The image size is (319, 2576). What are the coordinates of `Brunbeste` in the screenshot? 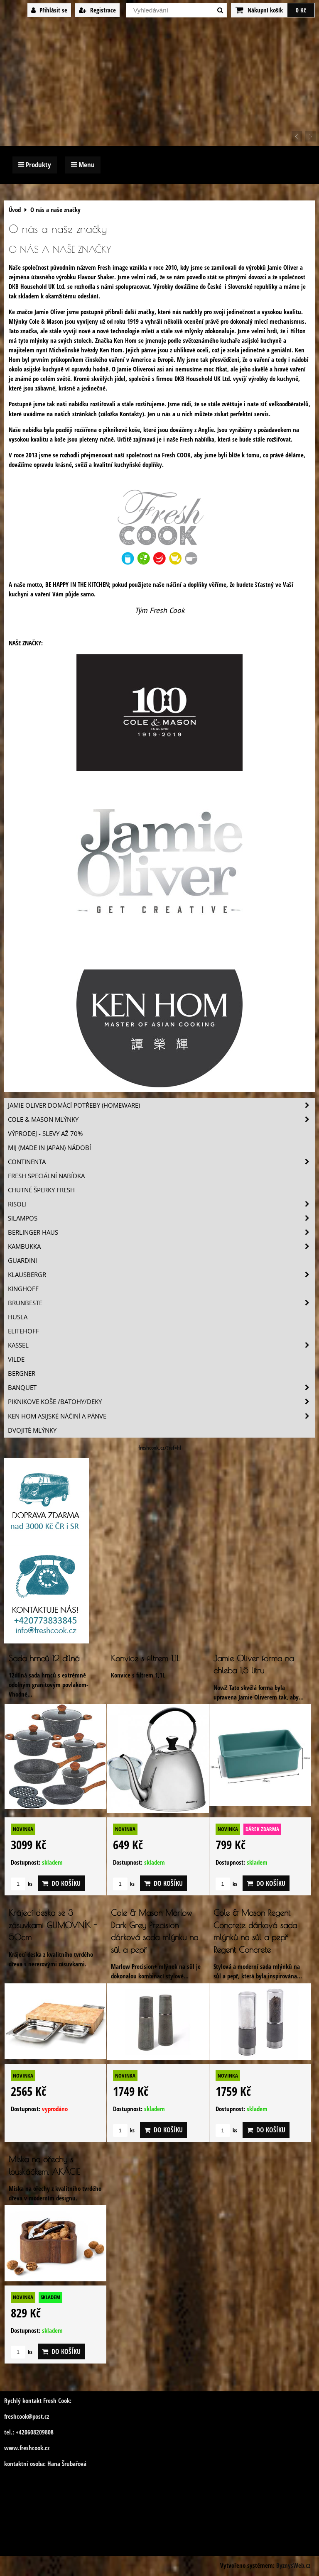 It's located at (161, 1303).